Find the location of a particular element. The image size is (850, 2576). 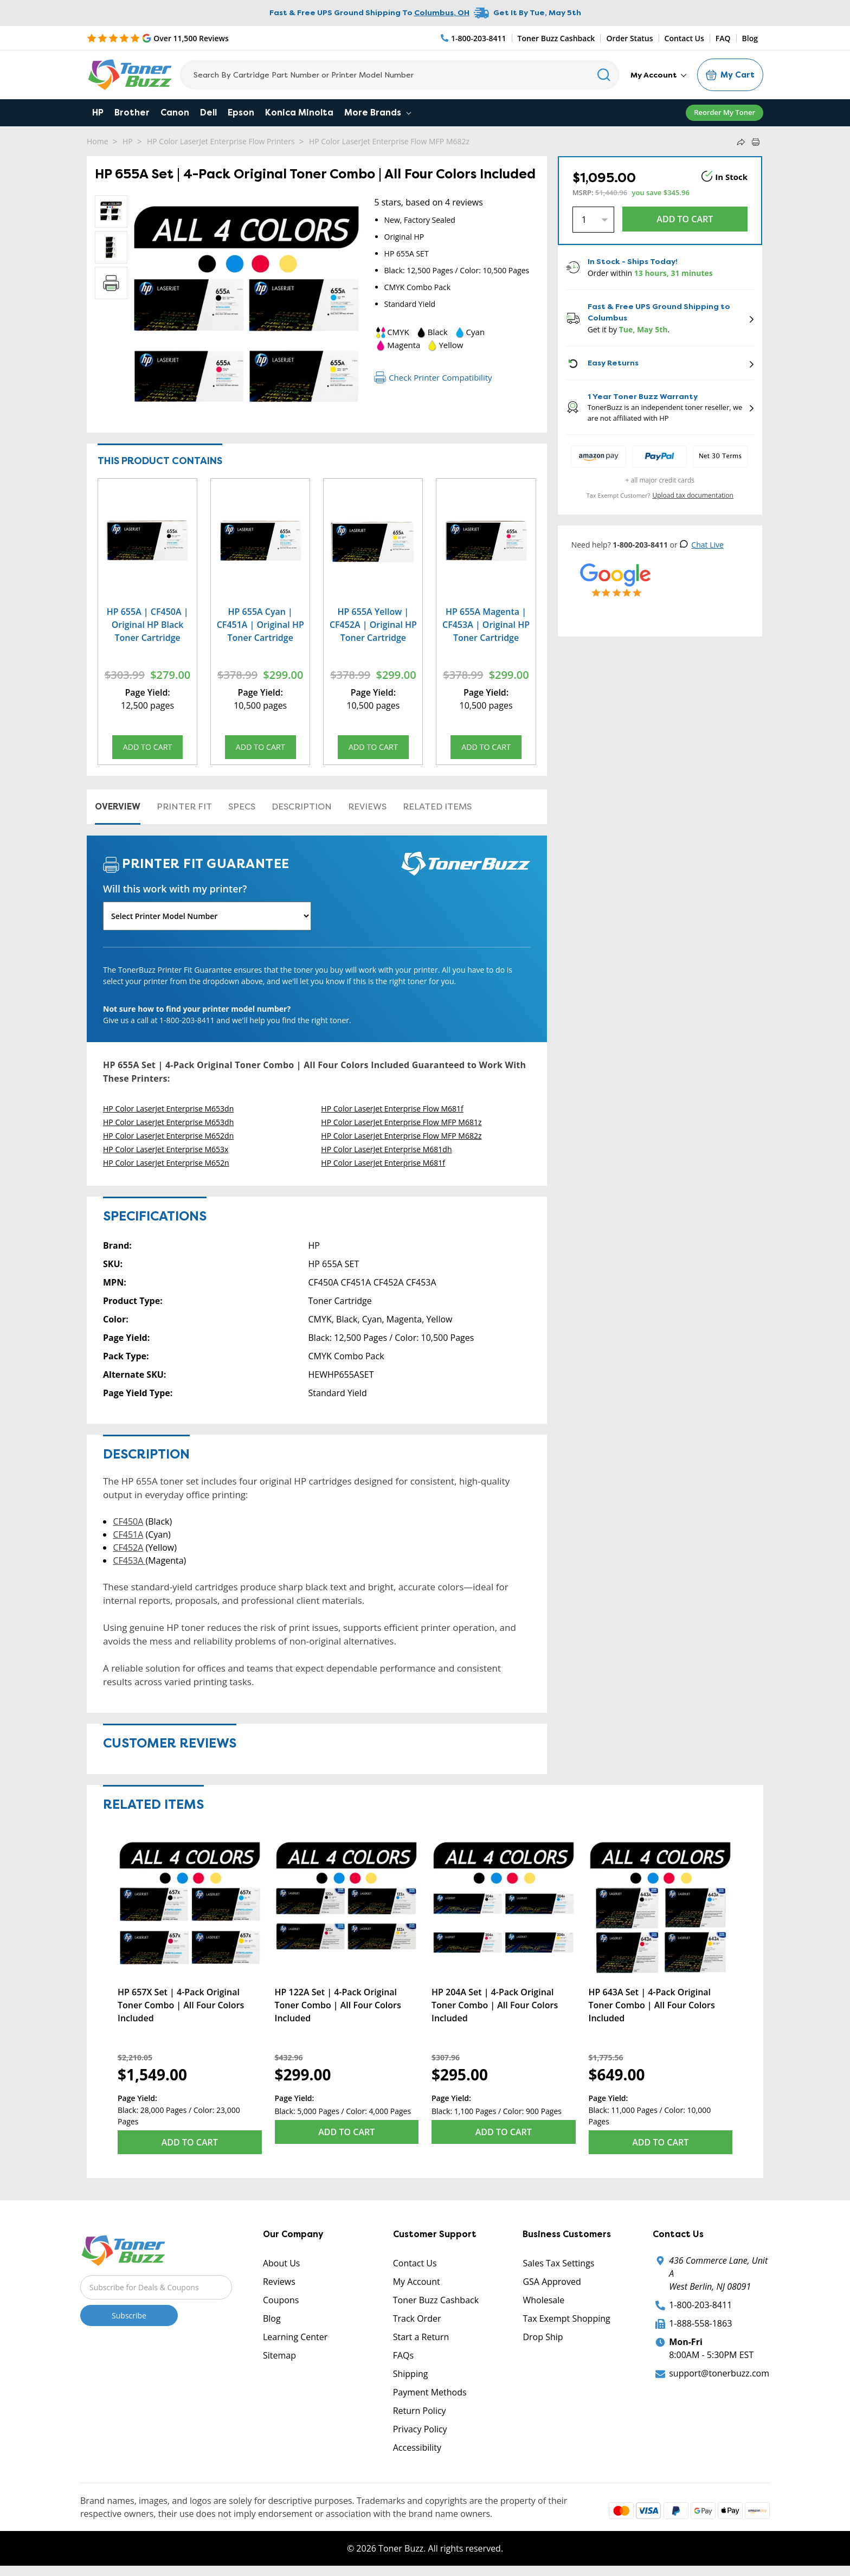

Add to Cart is located at coordinates (147, 749).